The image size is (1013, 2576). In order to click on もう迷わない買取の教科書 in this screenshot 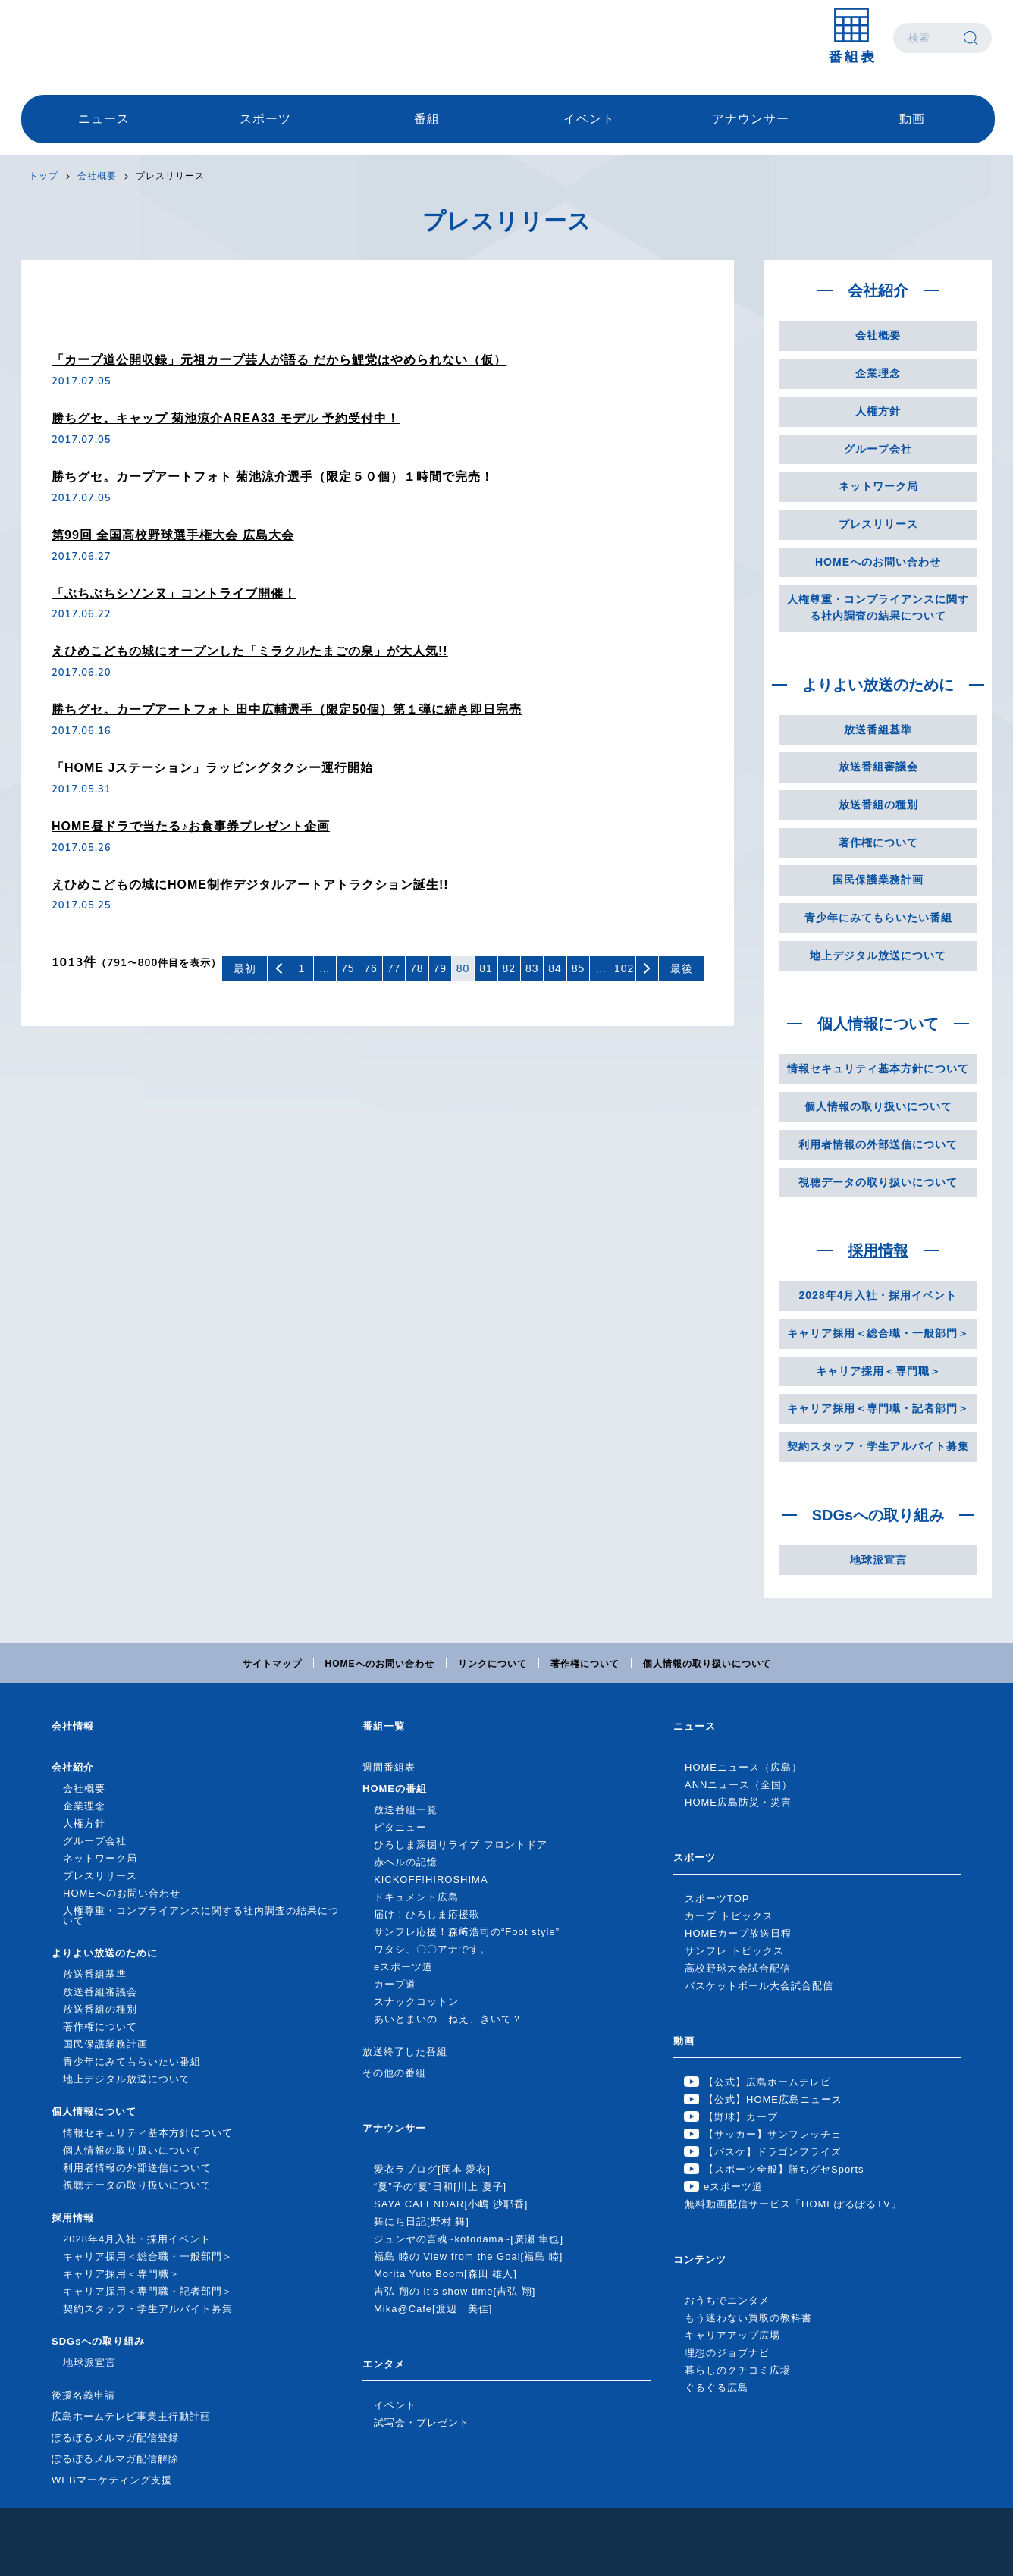, I will do `click(748, 2318)`.